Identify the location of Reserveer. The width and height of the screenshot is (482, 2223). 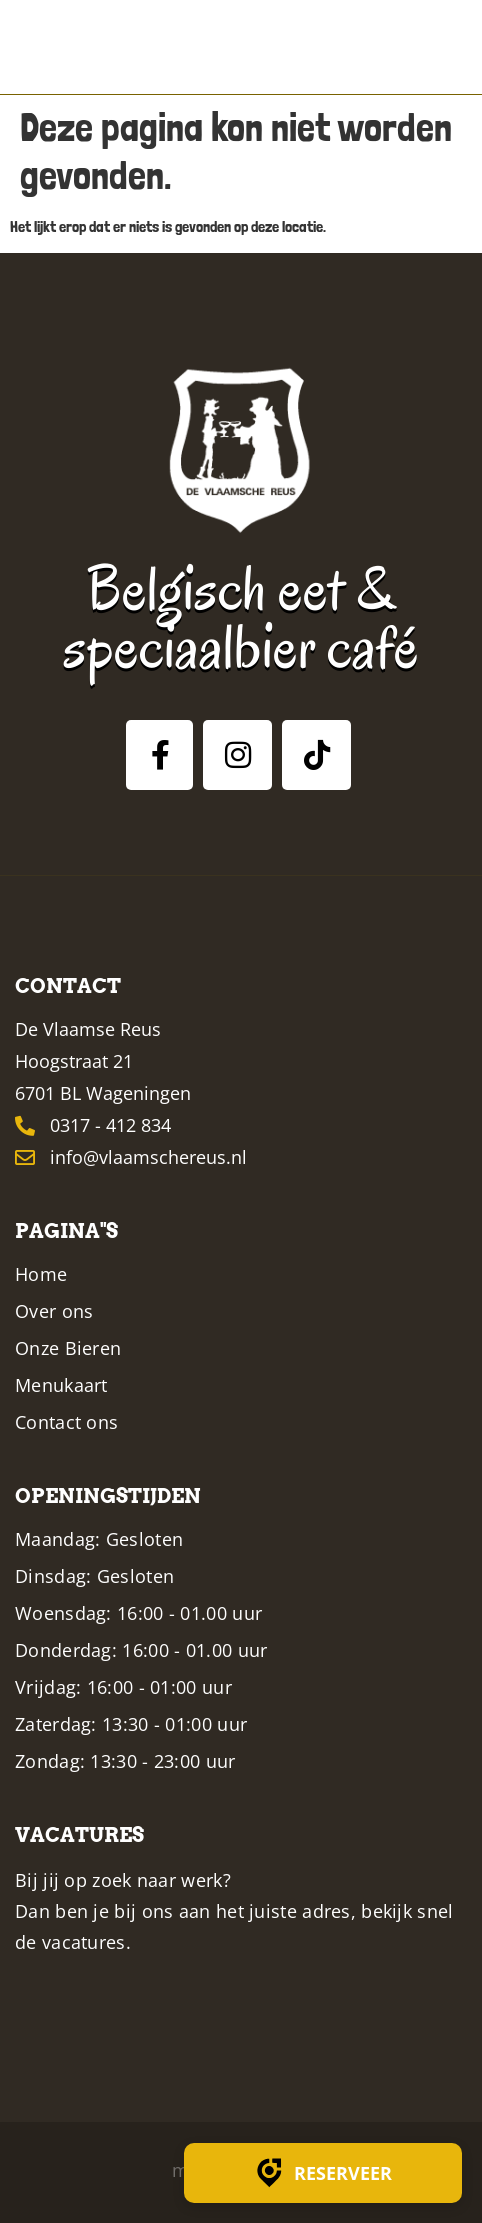
(323, 2173).